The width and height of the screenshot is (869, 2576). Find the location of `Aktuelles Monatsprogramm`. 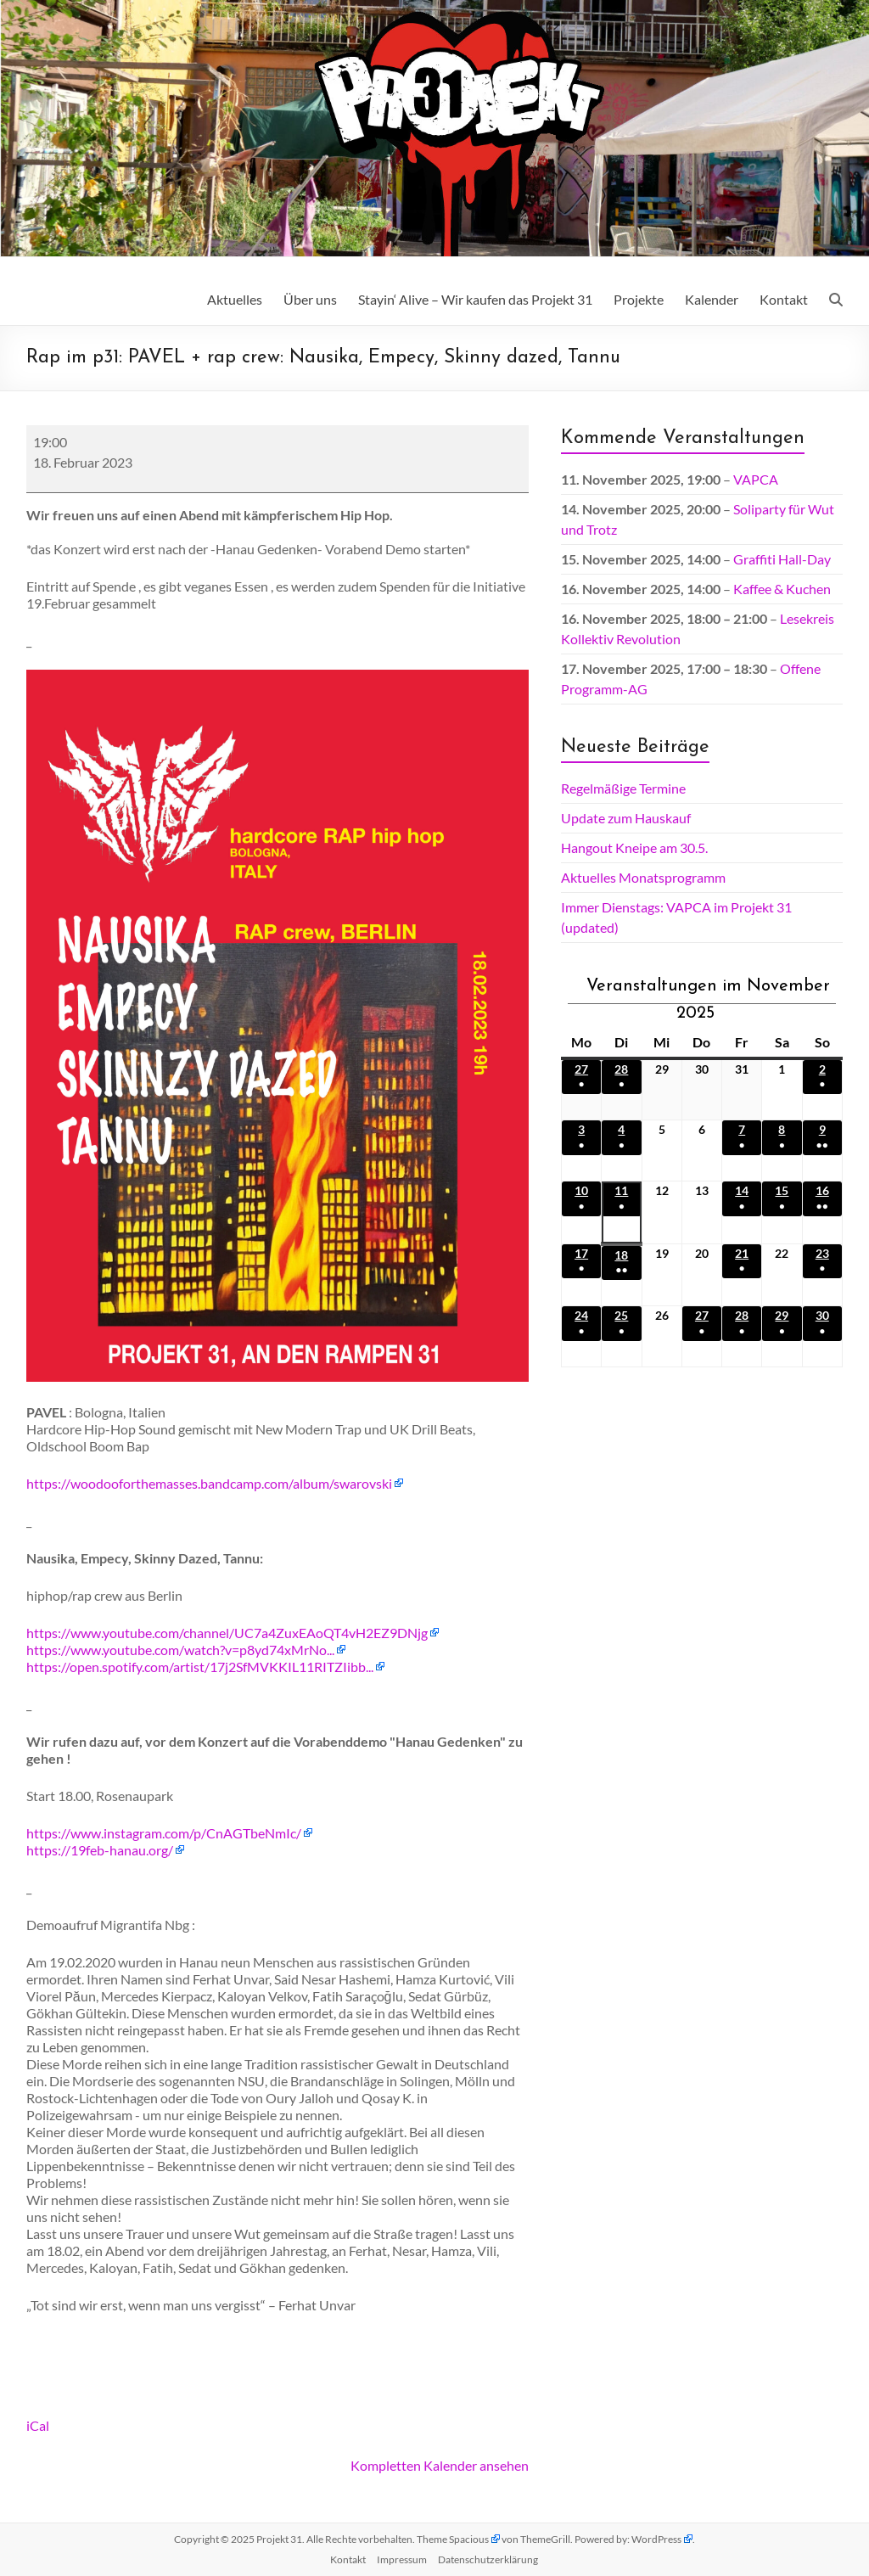

Aktuelles Monatsprogramm is located at coordinates (643, 877).